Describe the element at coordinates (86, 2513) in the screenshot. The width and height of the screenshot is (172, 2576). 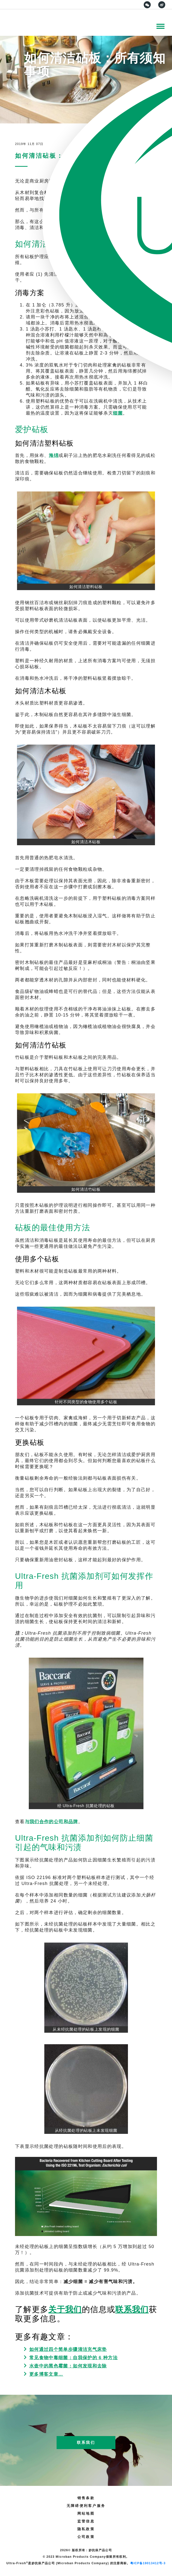
I see `网站地图` at that location.